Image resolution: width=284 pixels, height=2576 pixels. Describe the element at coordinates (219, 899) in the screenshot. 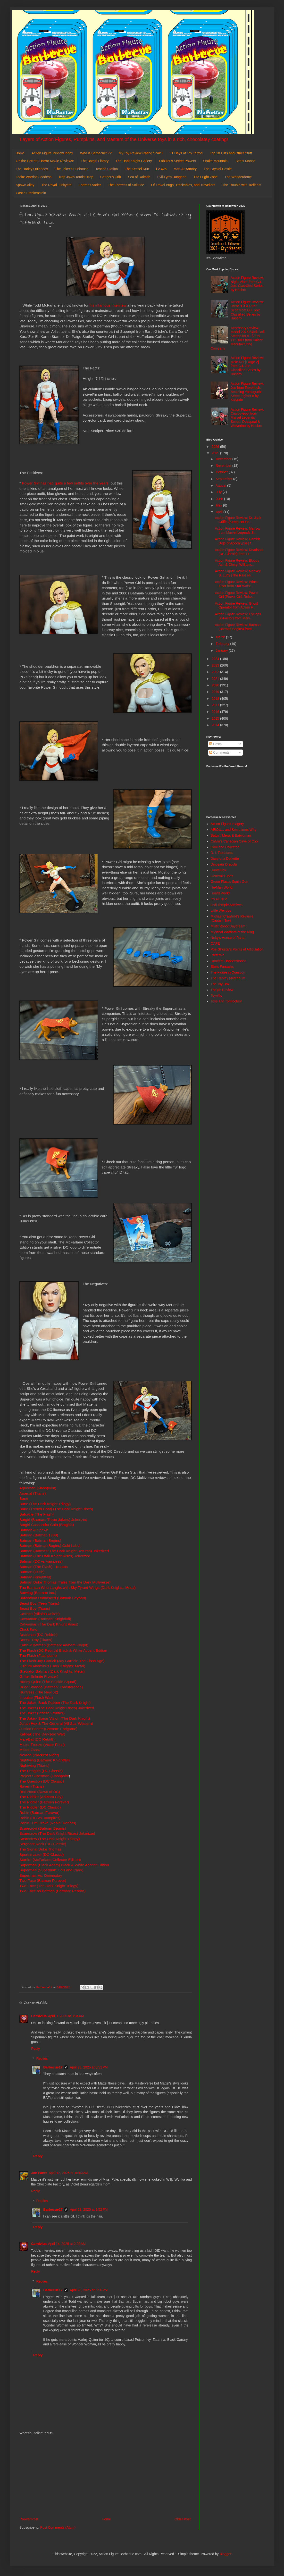

I see `It's All True` at that location.